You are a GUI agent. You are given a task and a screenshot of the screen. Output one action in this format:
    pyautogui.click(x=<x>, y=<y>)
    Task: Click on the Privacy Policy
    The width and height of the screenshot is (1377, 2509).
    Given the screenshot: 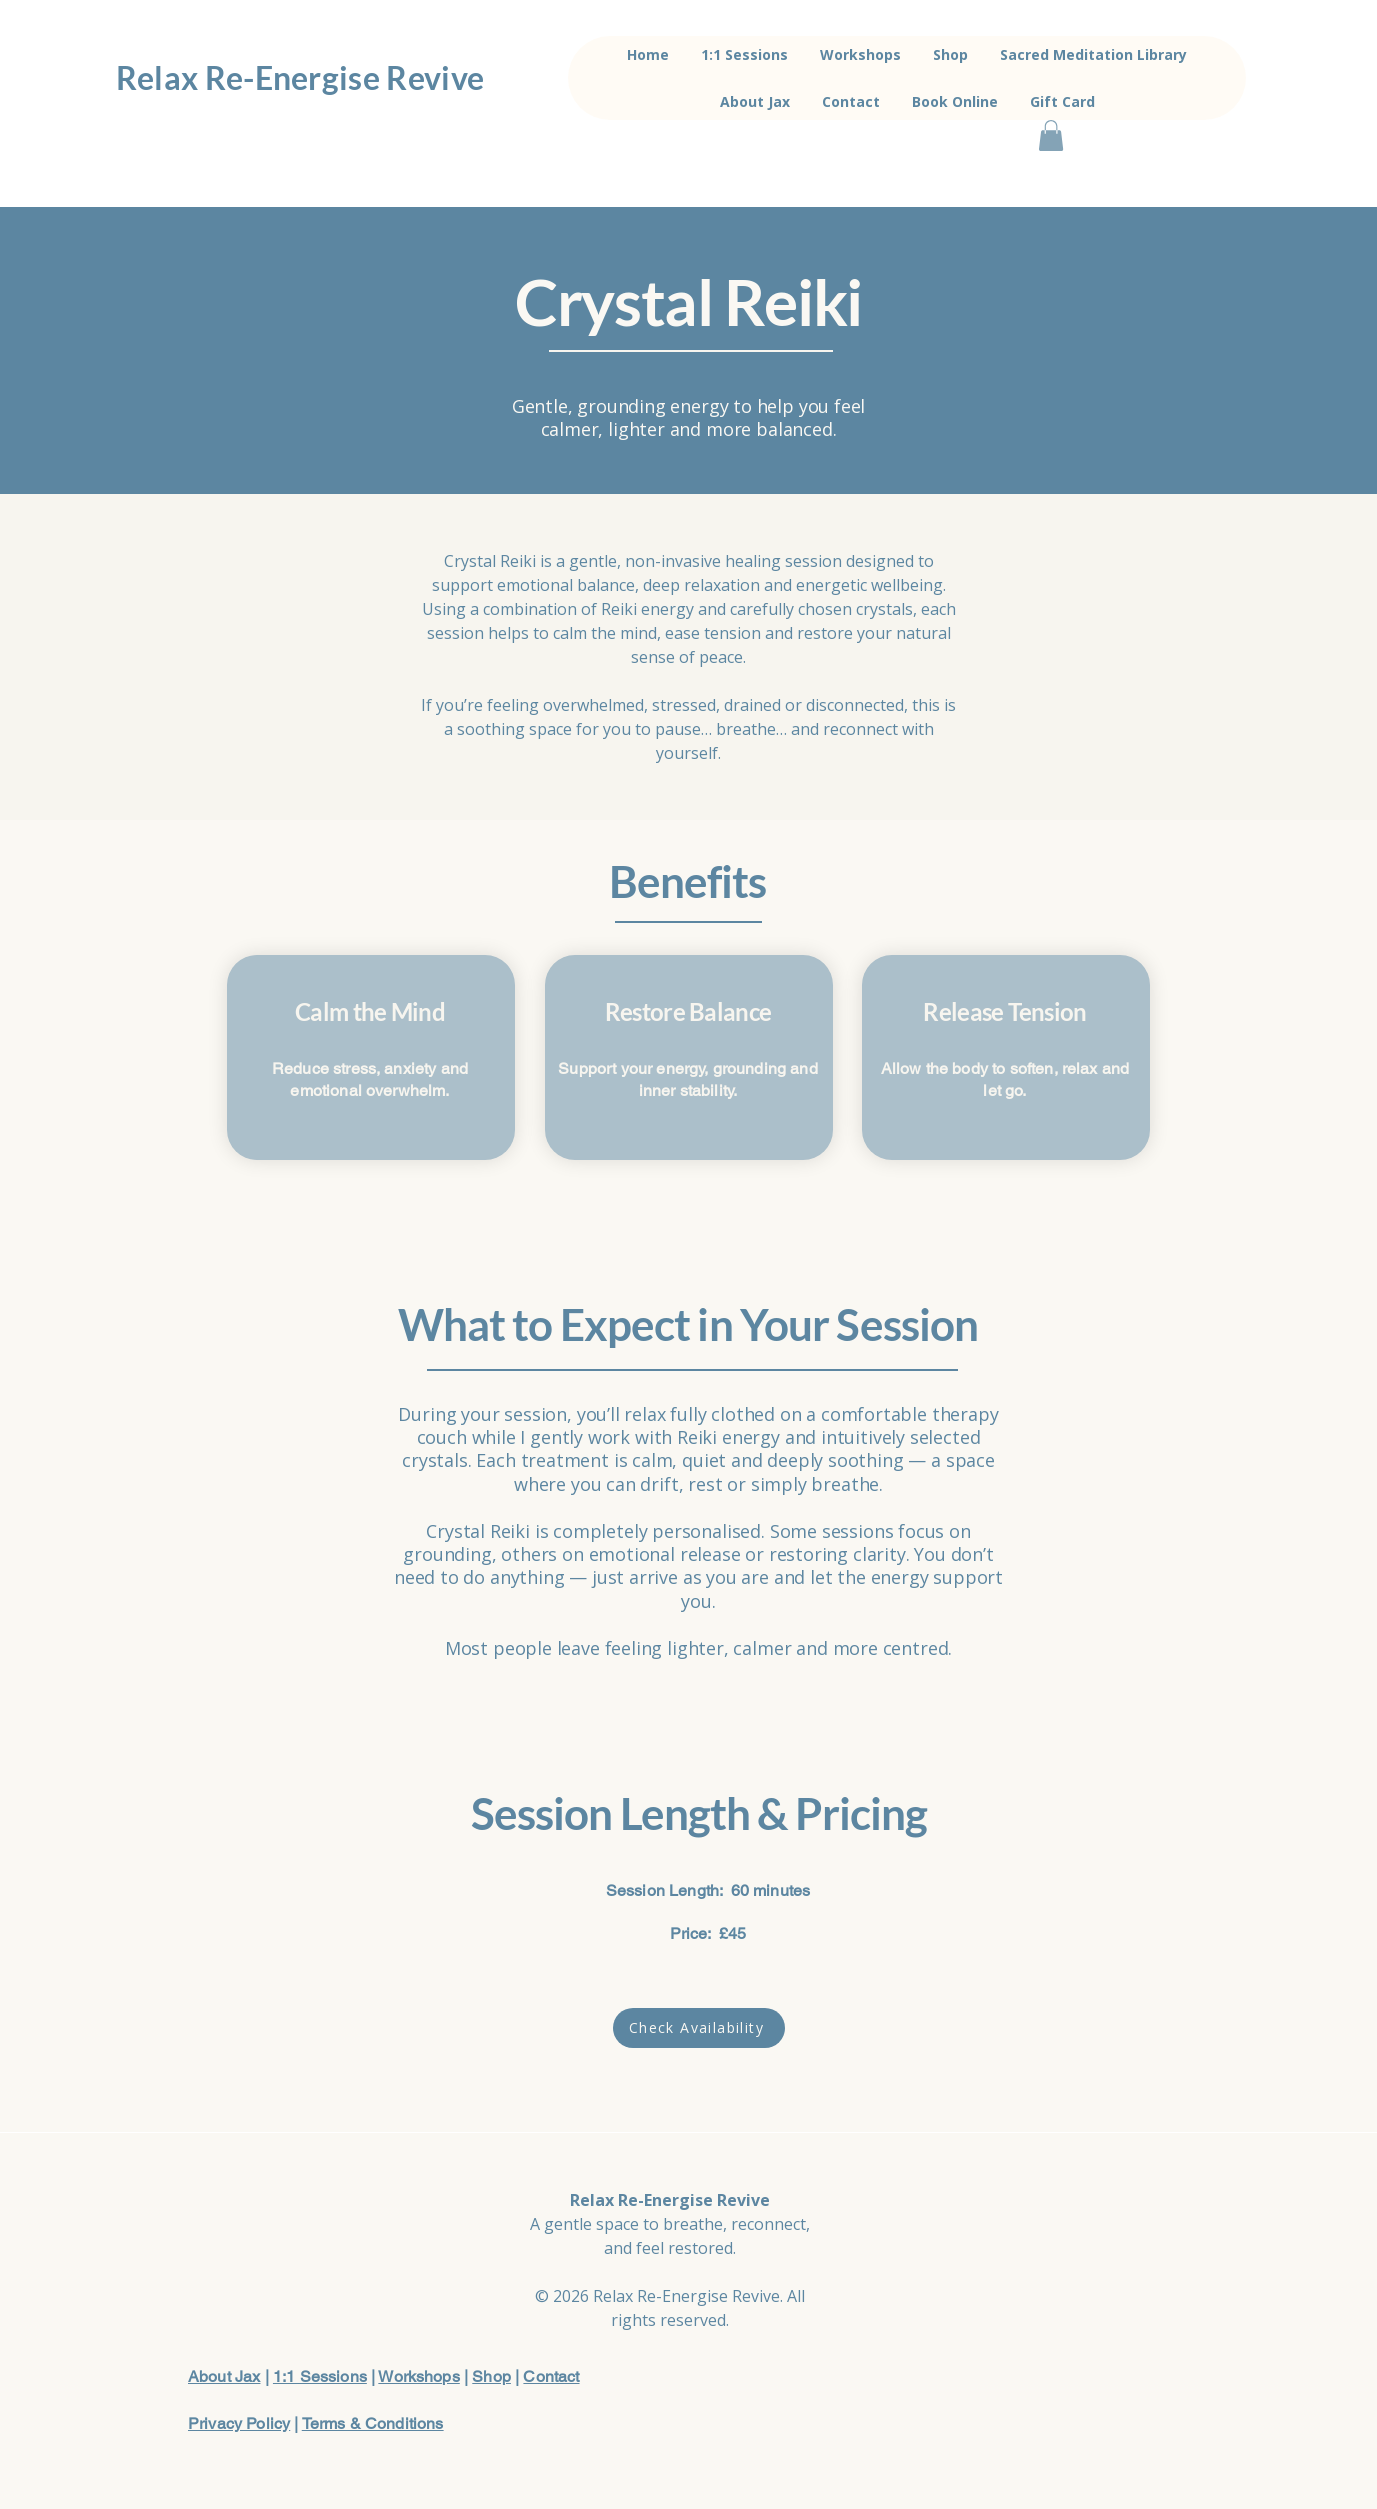 What is the action you would take?
    pyautogui.click(x=239, y=2423)
    